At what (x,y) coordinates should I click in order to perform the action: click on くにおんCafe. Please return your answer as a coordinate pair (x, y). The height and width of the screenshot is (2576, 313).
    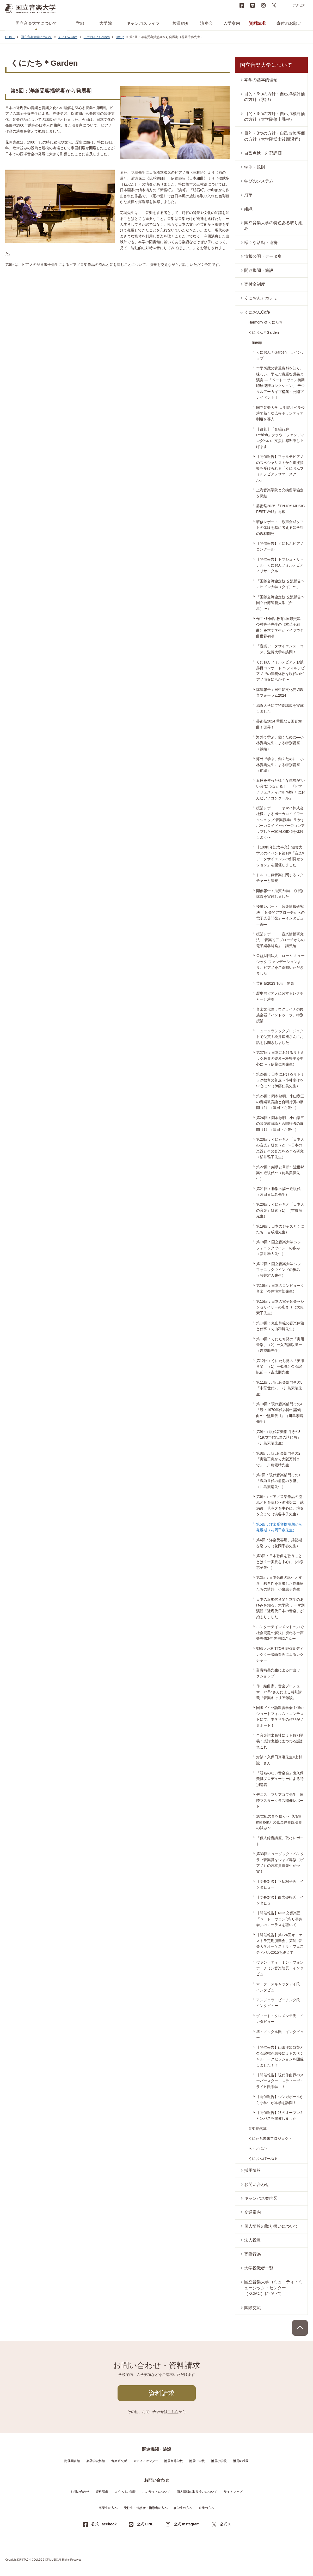
    Looking at the image, I should click on (67, 37).